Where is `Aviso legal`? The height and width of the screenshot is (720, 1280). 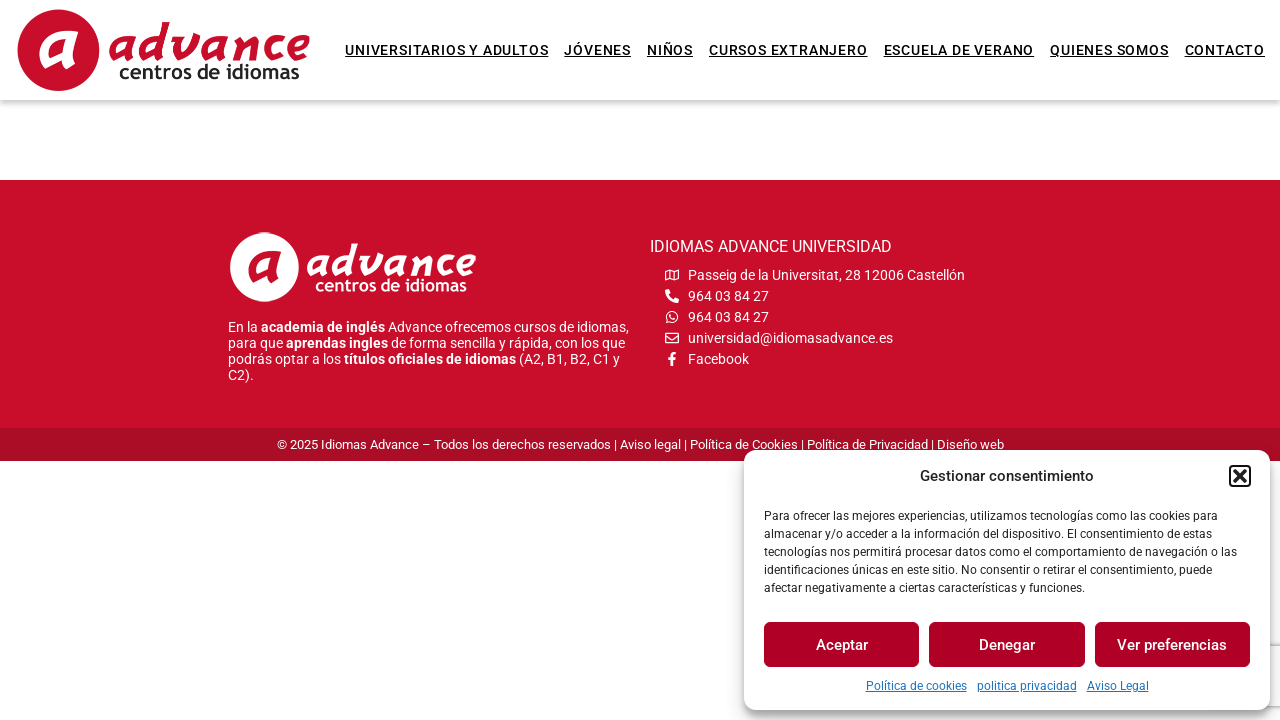 Aviso legal is located at coordinates (650, 444).